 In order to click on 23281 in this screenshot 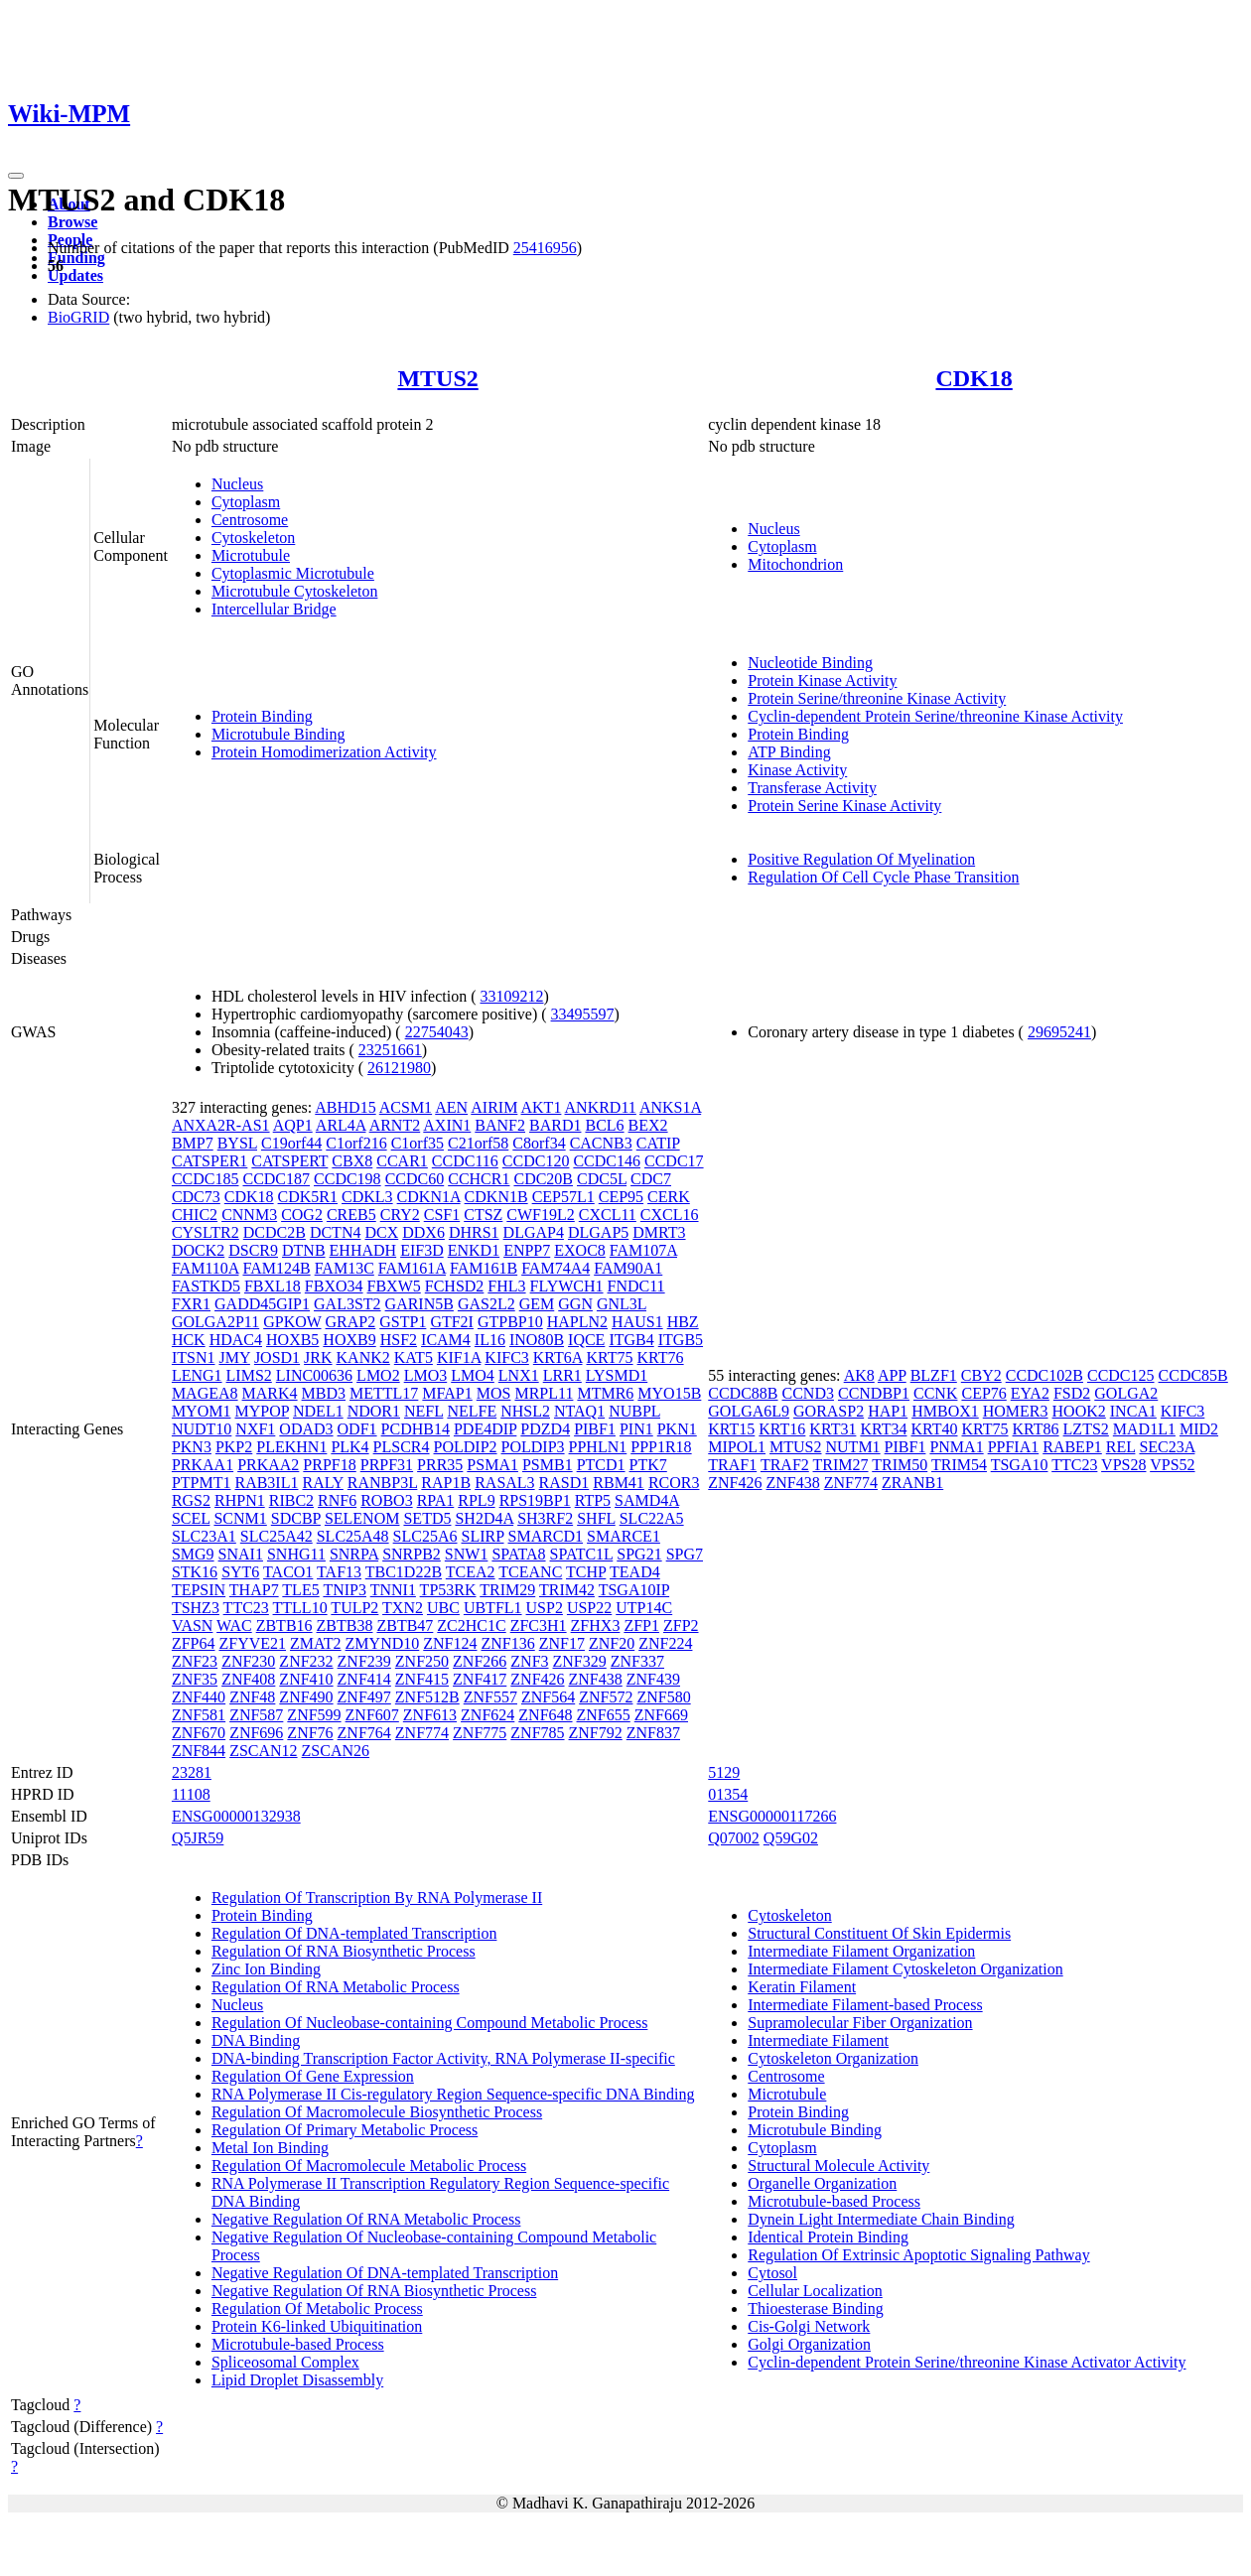, I will do `click(191, 1772)`.